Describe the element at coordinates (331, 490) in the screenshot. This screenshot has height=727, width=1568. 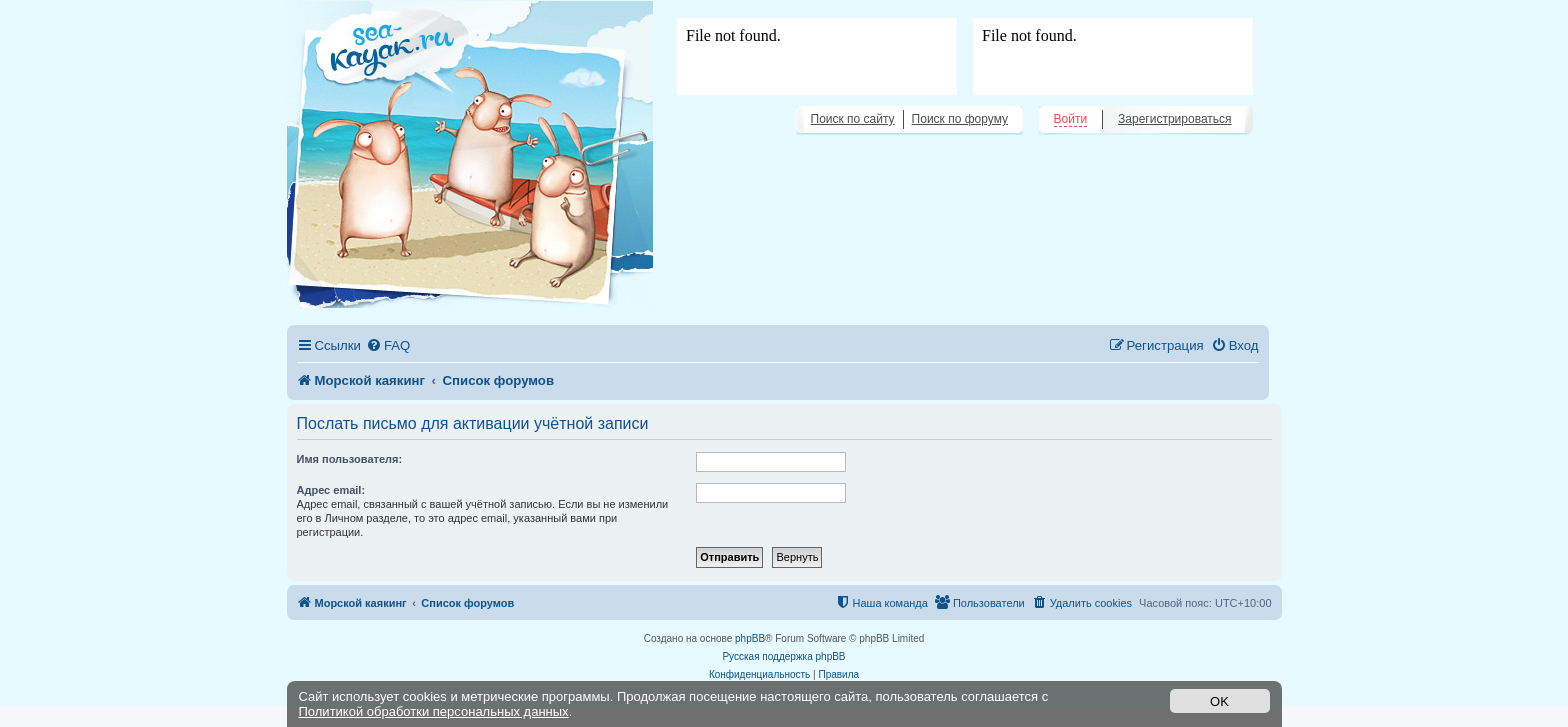
I see `Адрес email:` at that location.